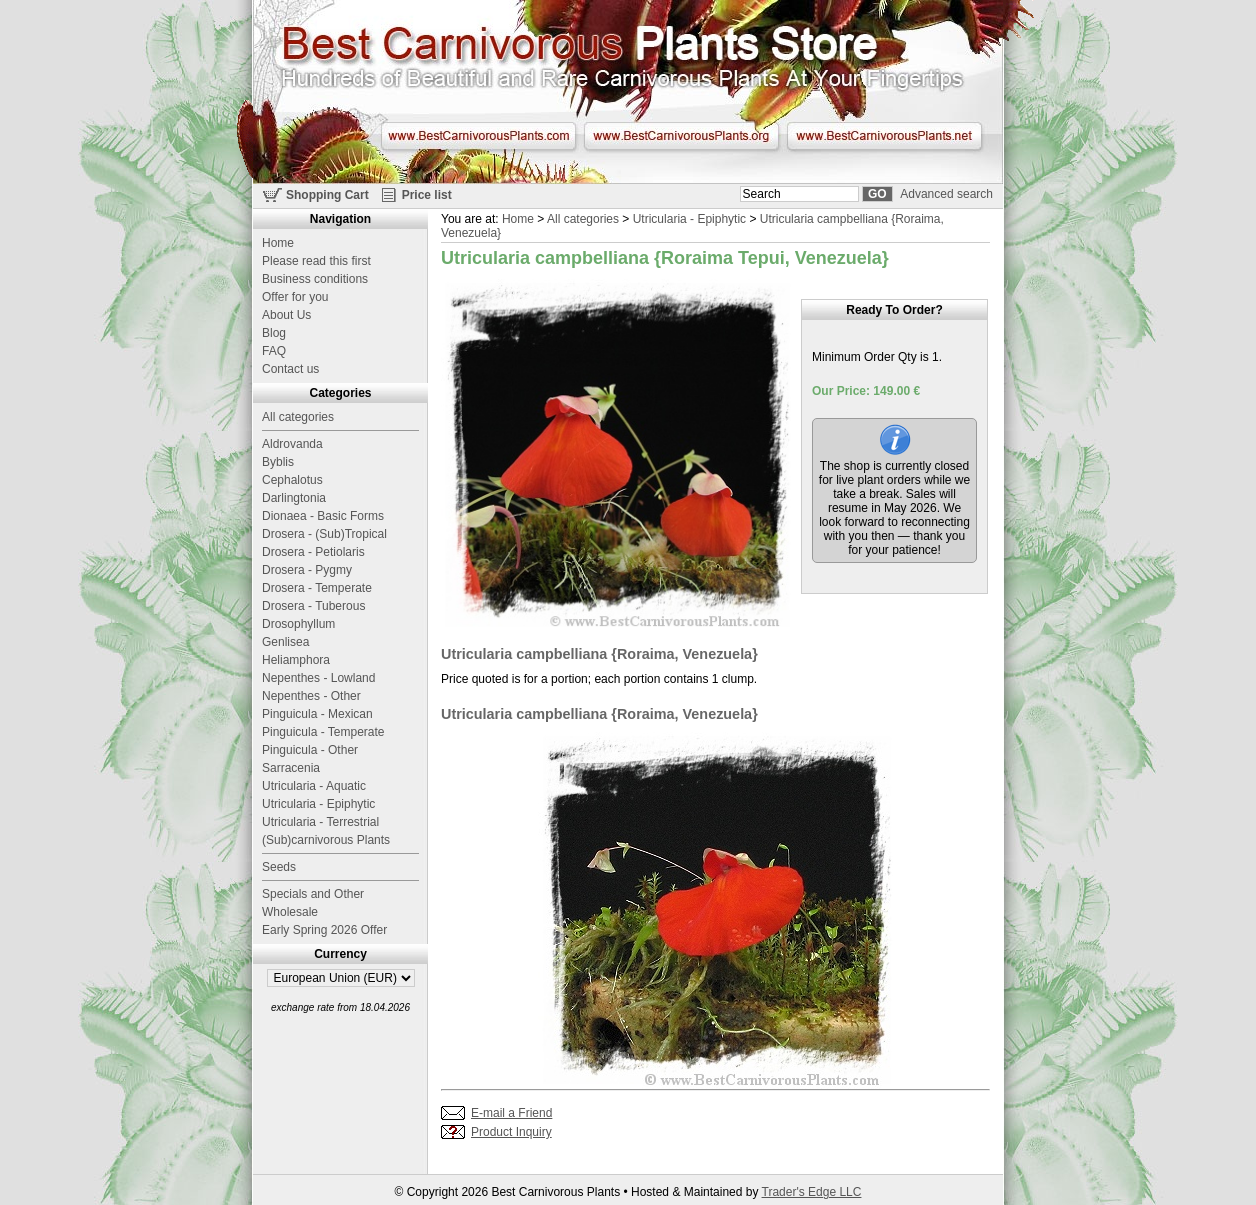 The height and width of the screenshot is (1205, 1256). What do you see at coordinates (511, 1132) in the screenshot?
I see `Product Inquiry` at bounding box center [511, 1132].